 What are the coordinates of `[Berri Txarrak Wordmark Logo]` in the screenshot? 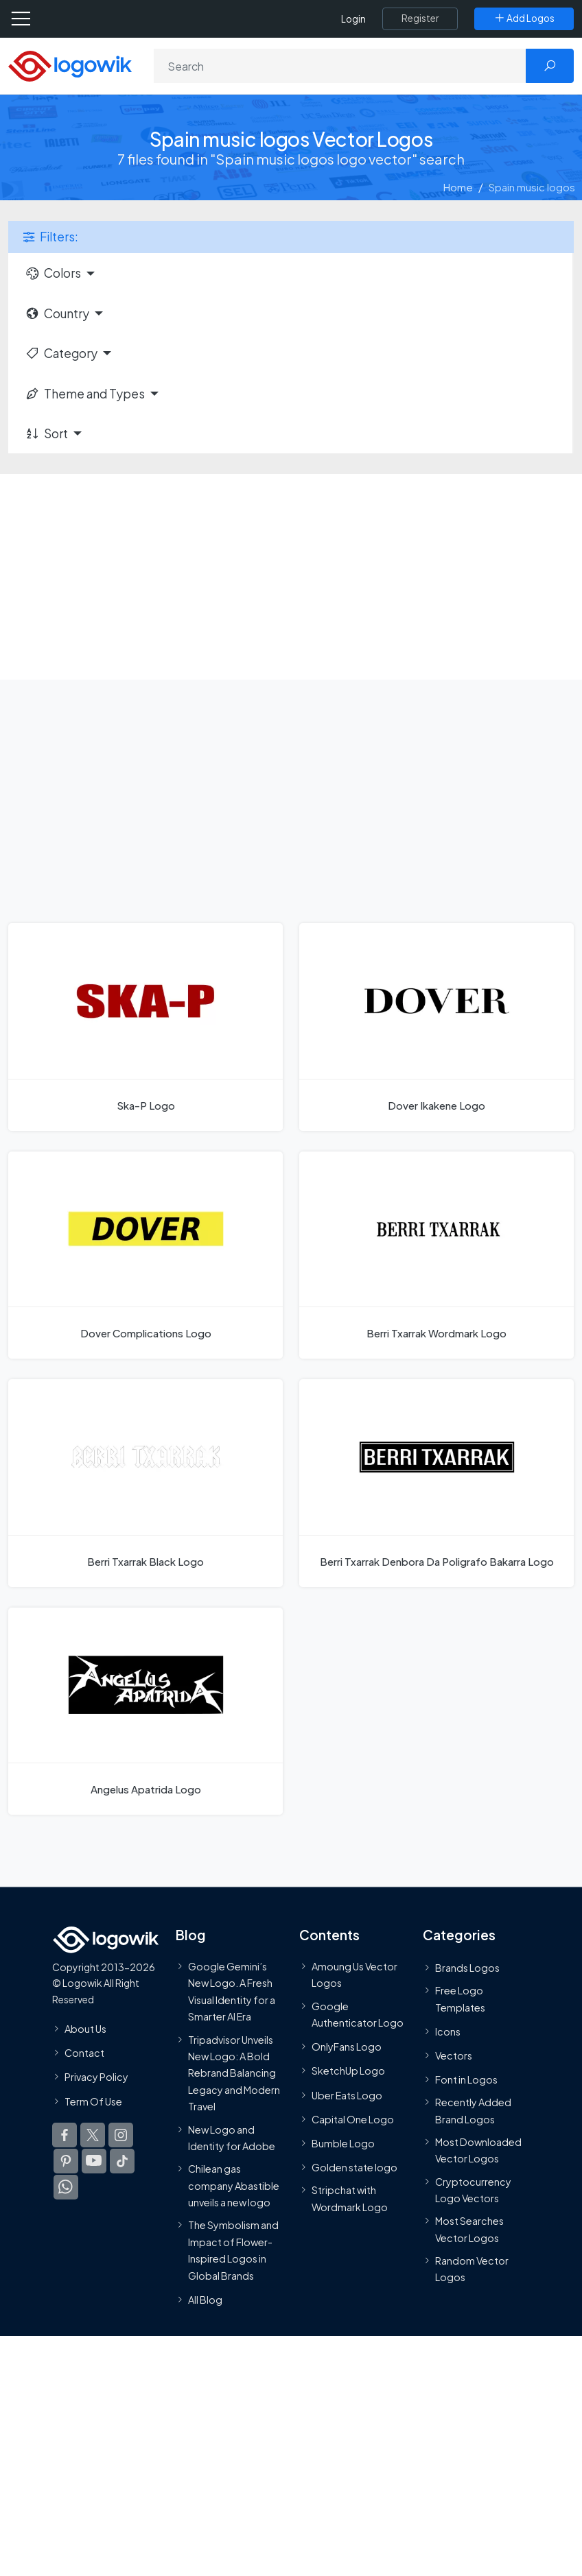 It's located at (436, 1255).